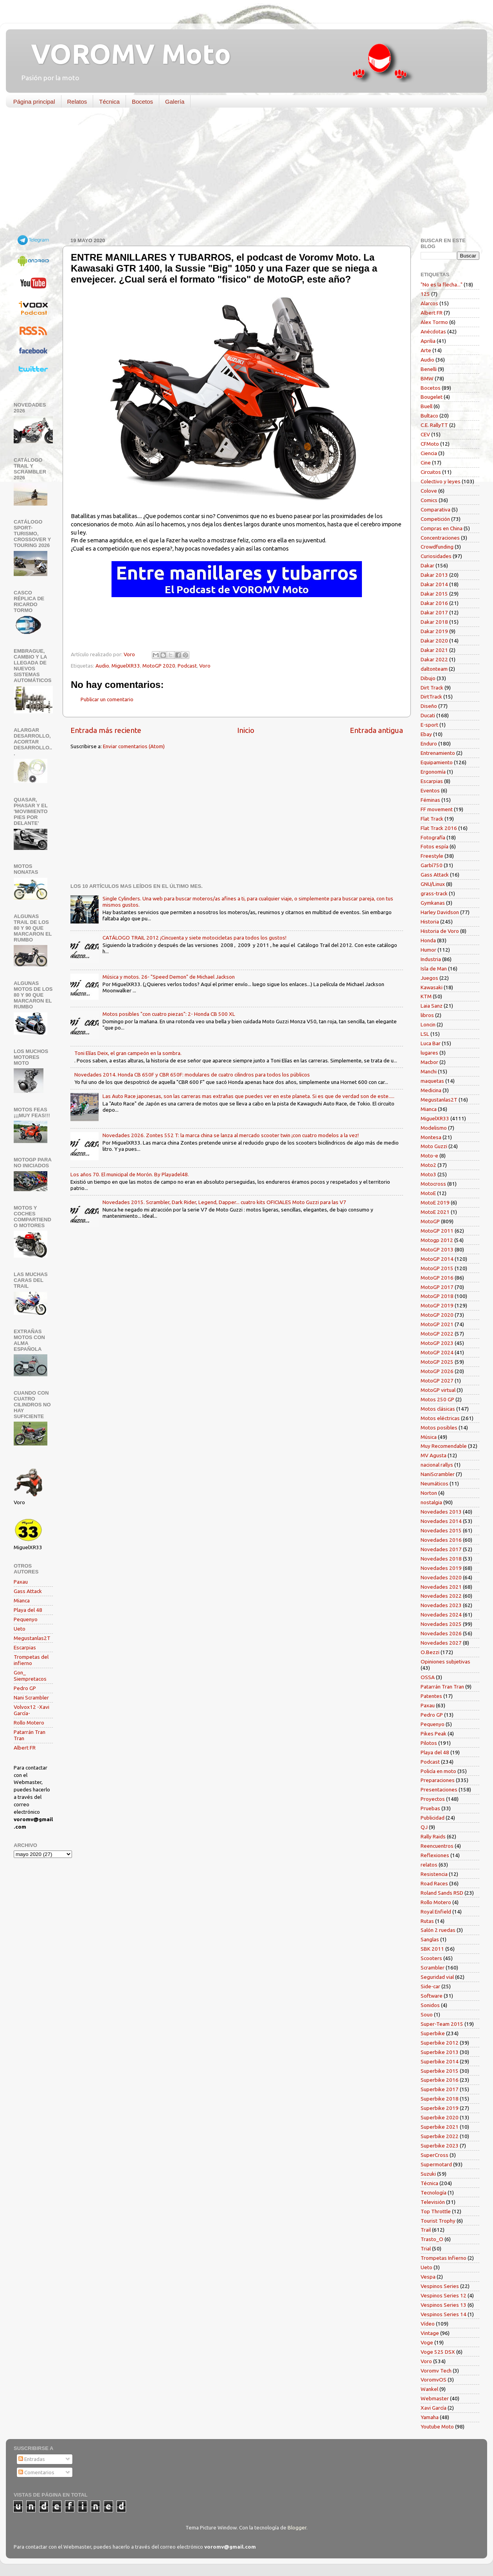  What do you see at coordinates (438, 1390) in the screenshot?
I see `MotoGP virtual` at bounding box center [438, 1390].